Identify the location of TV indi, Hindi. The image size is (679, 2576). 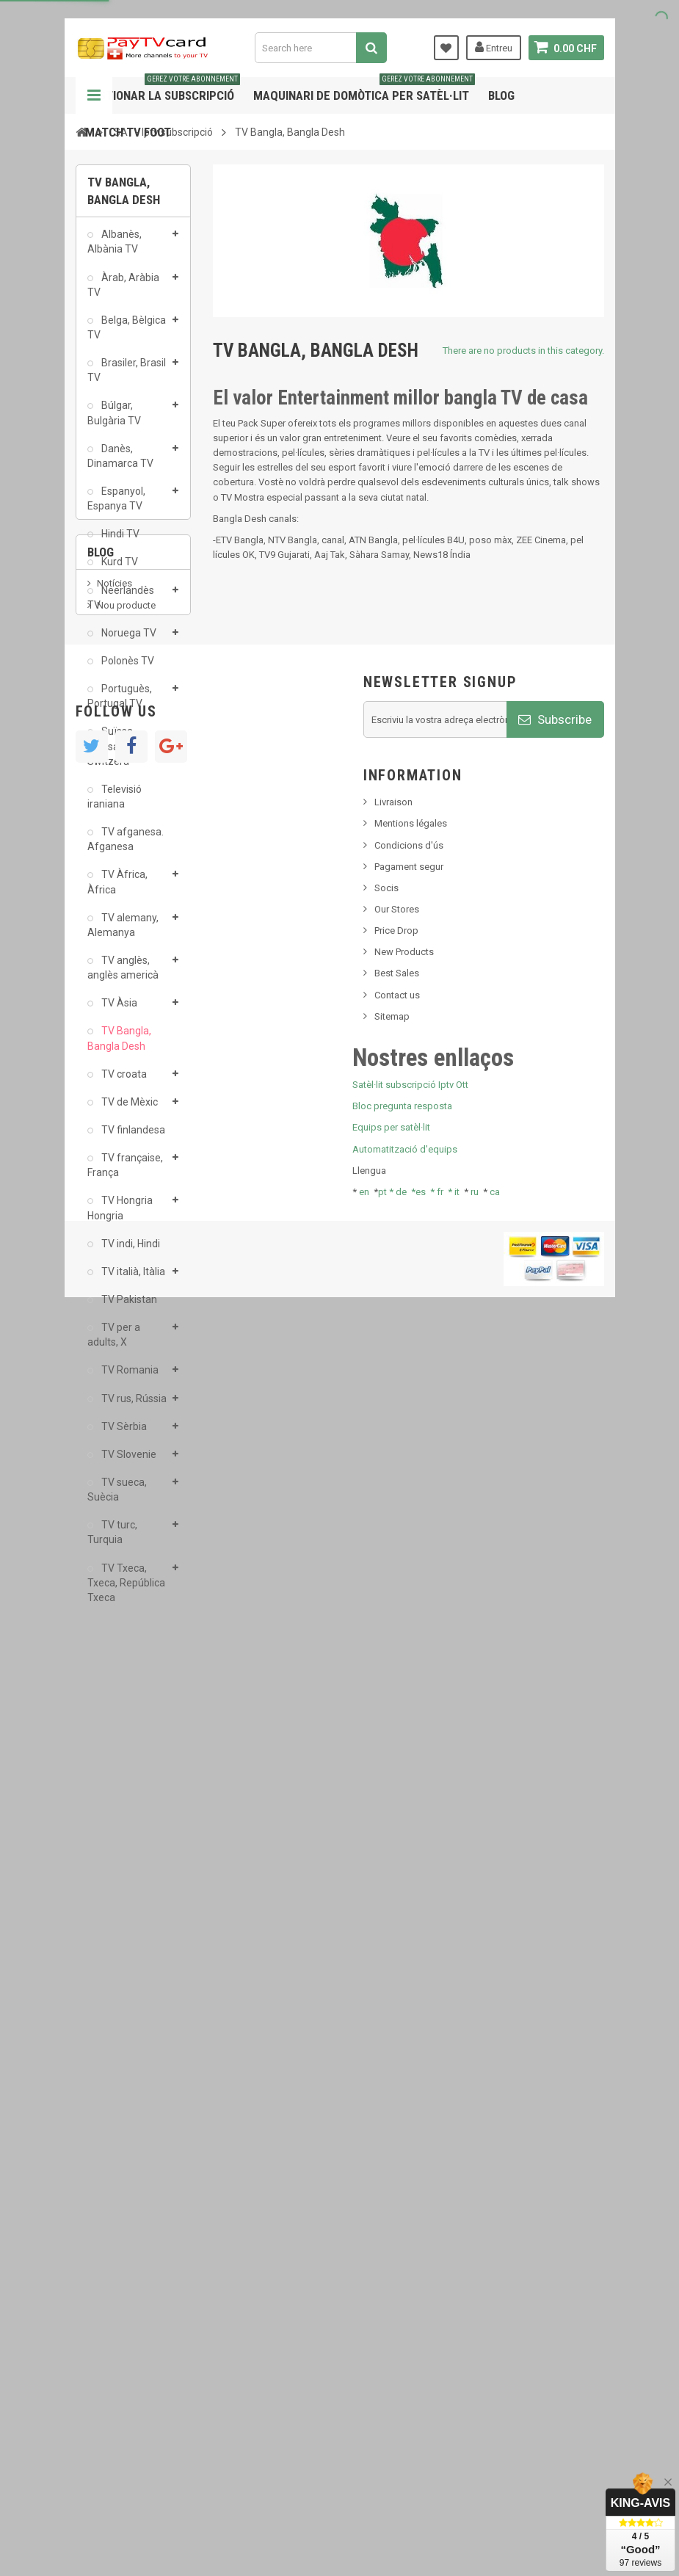
(129, 1251).